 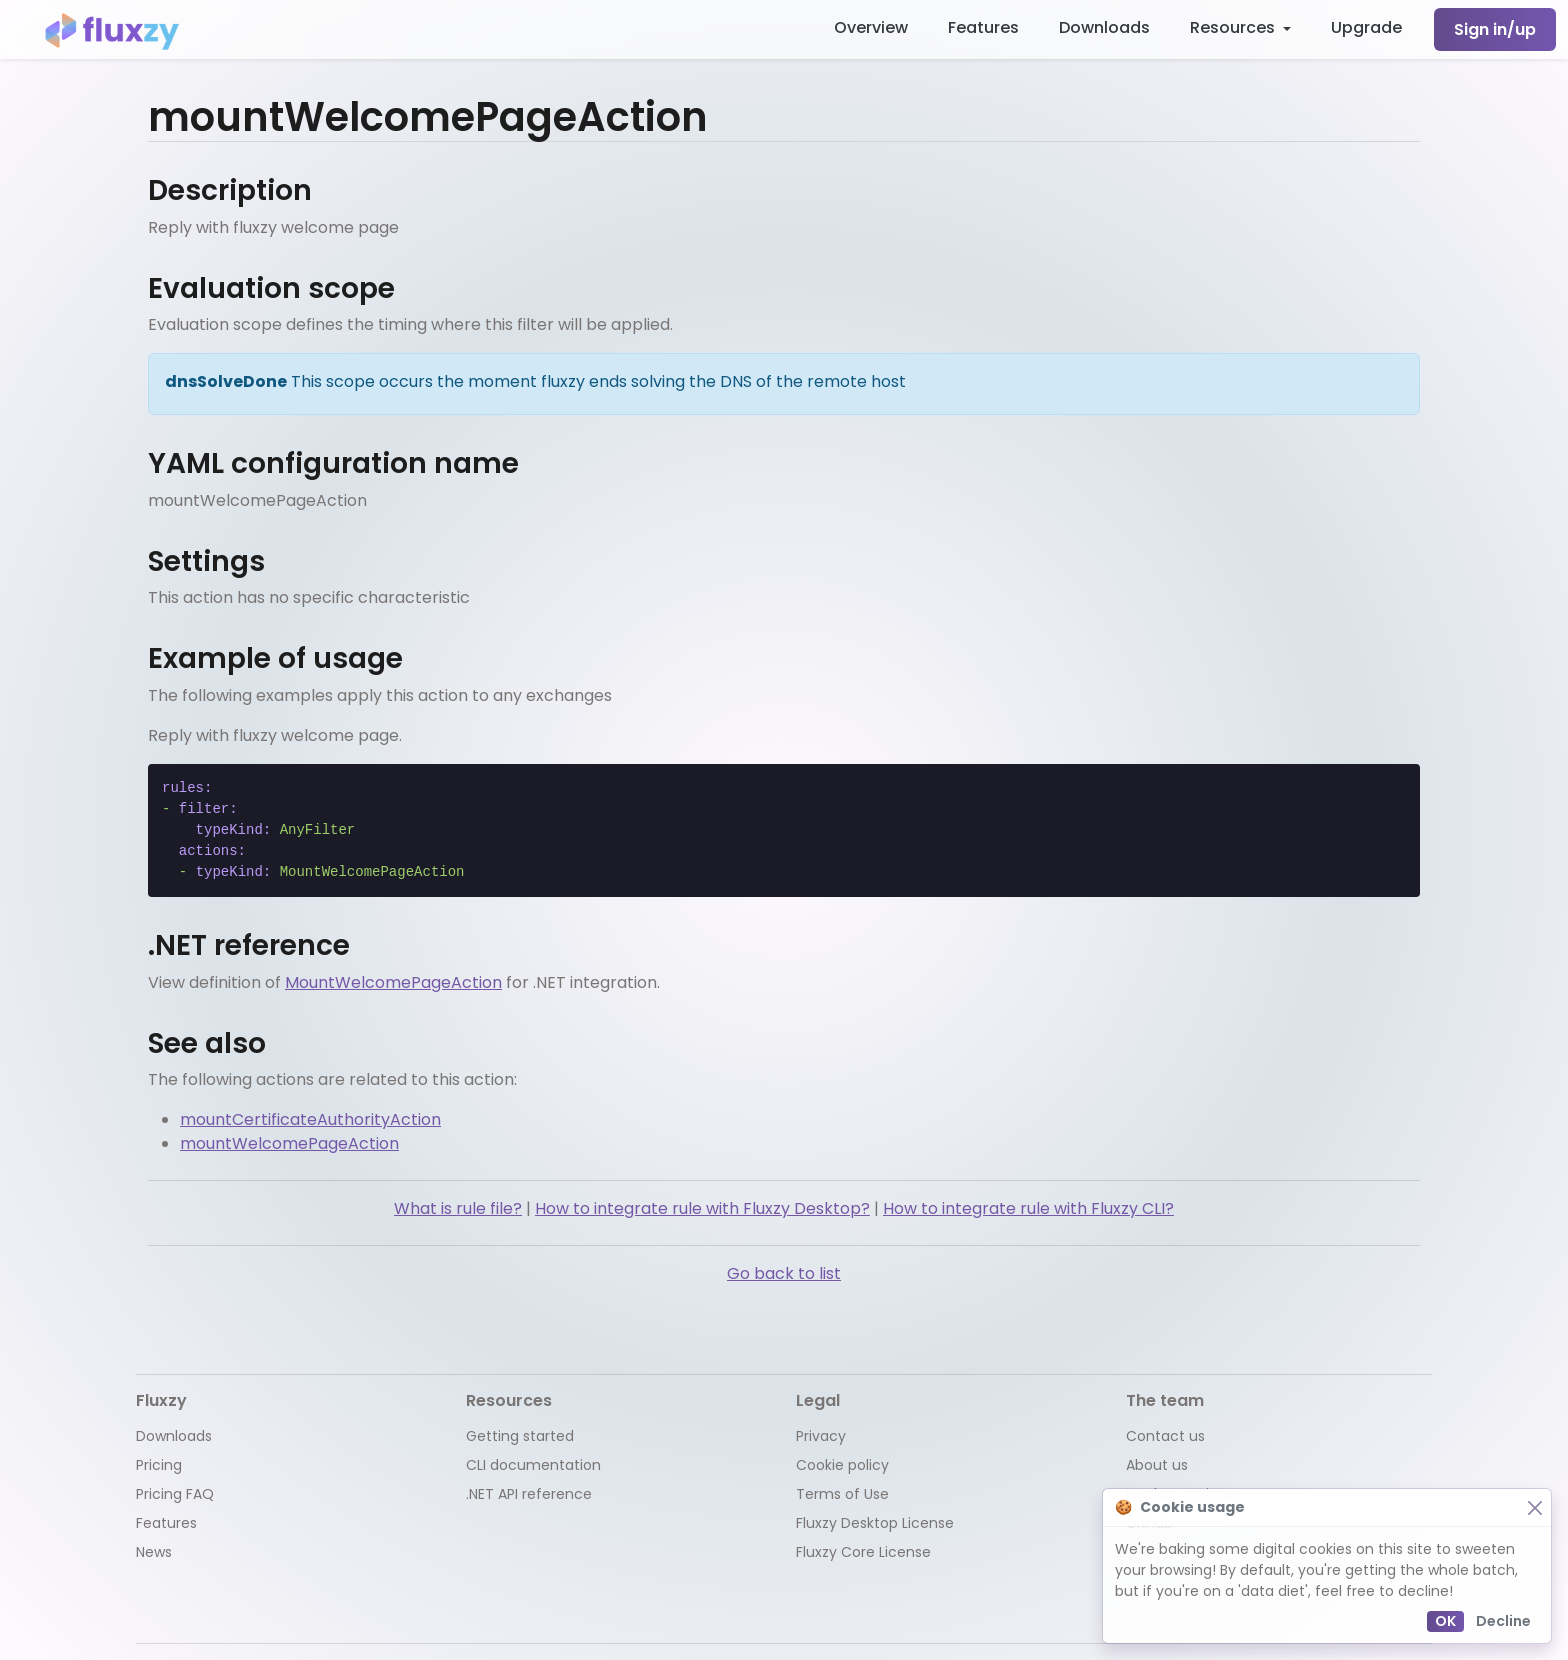 What do you see at coordinates (863, 1552) in the screenshot?
I see `Fluxzy Core License` at bounding box center [863, 1552].